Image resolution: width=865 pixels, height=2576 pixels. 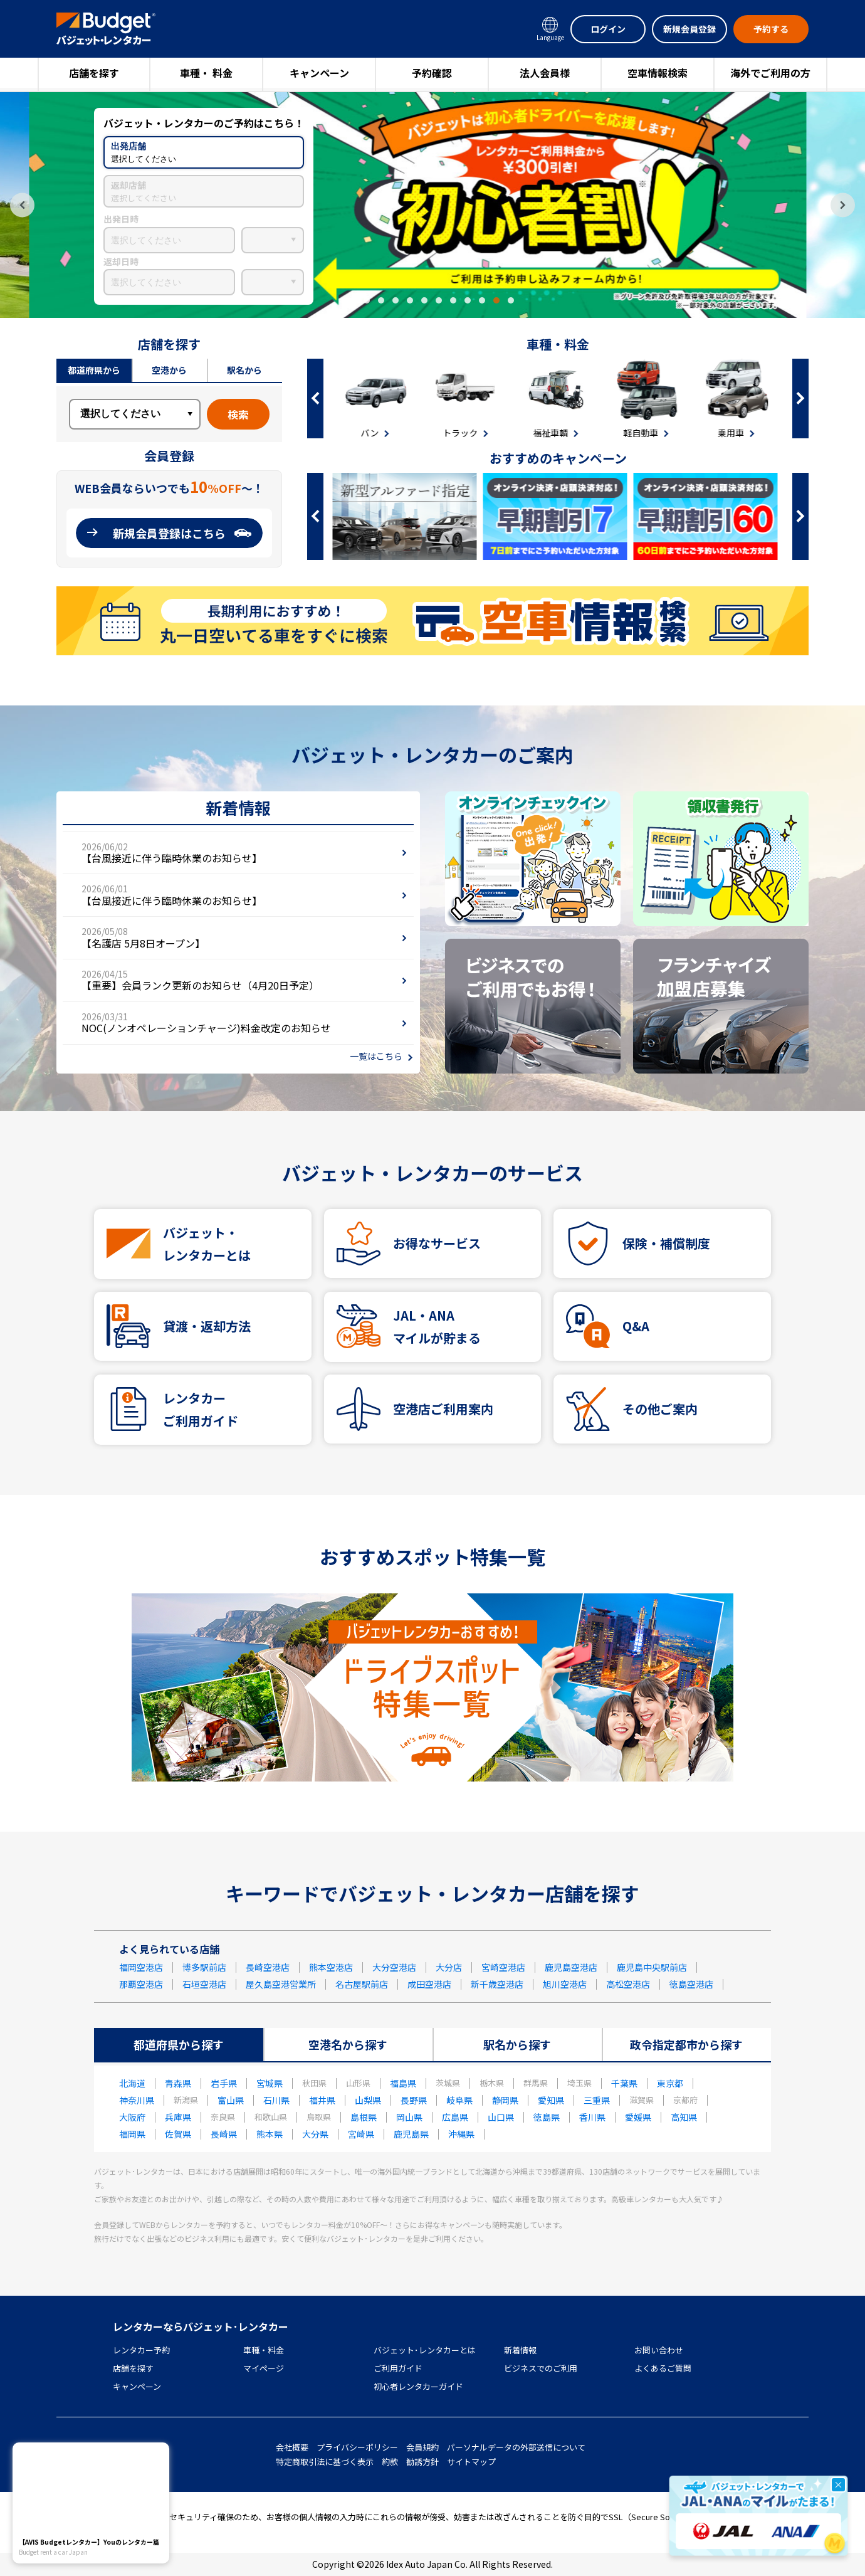 I want to click on 成田空港店, so click(x=429, y=1984).